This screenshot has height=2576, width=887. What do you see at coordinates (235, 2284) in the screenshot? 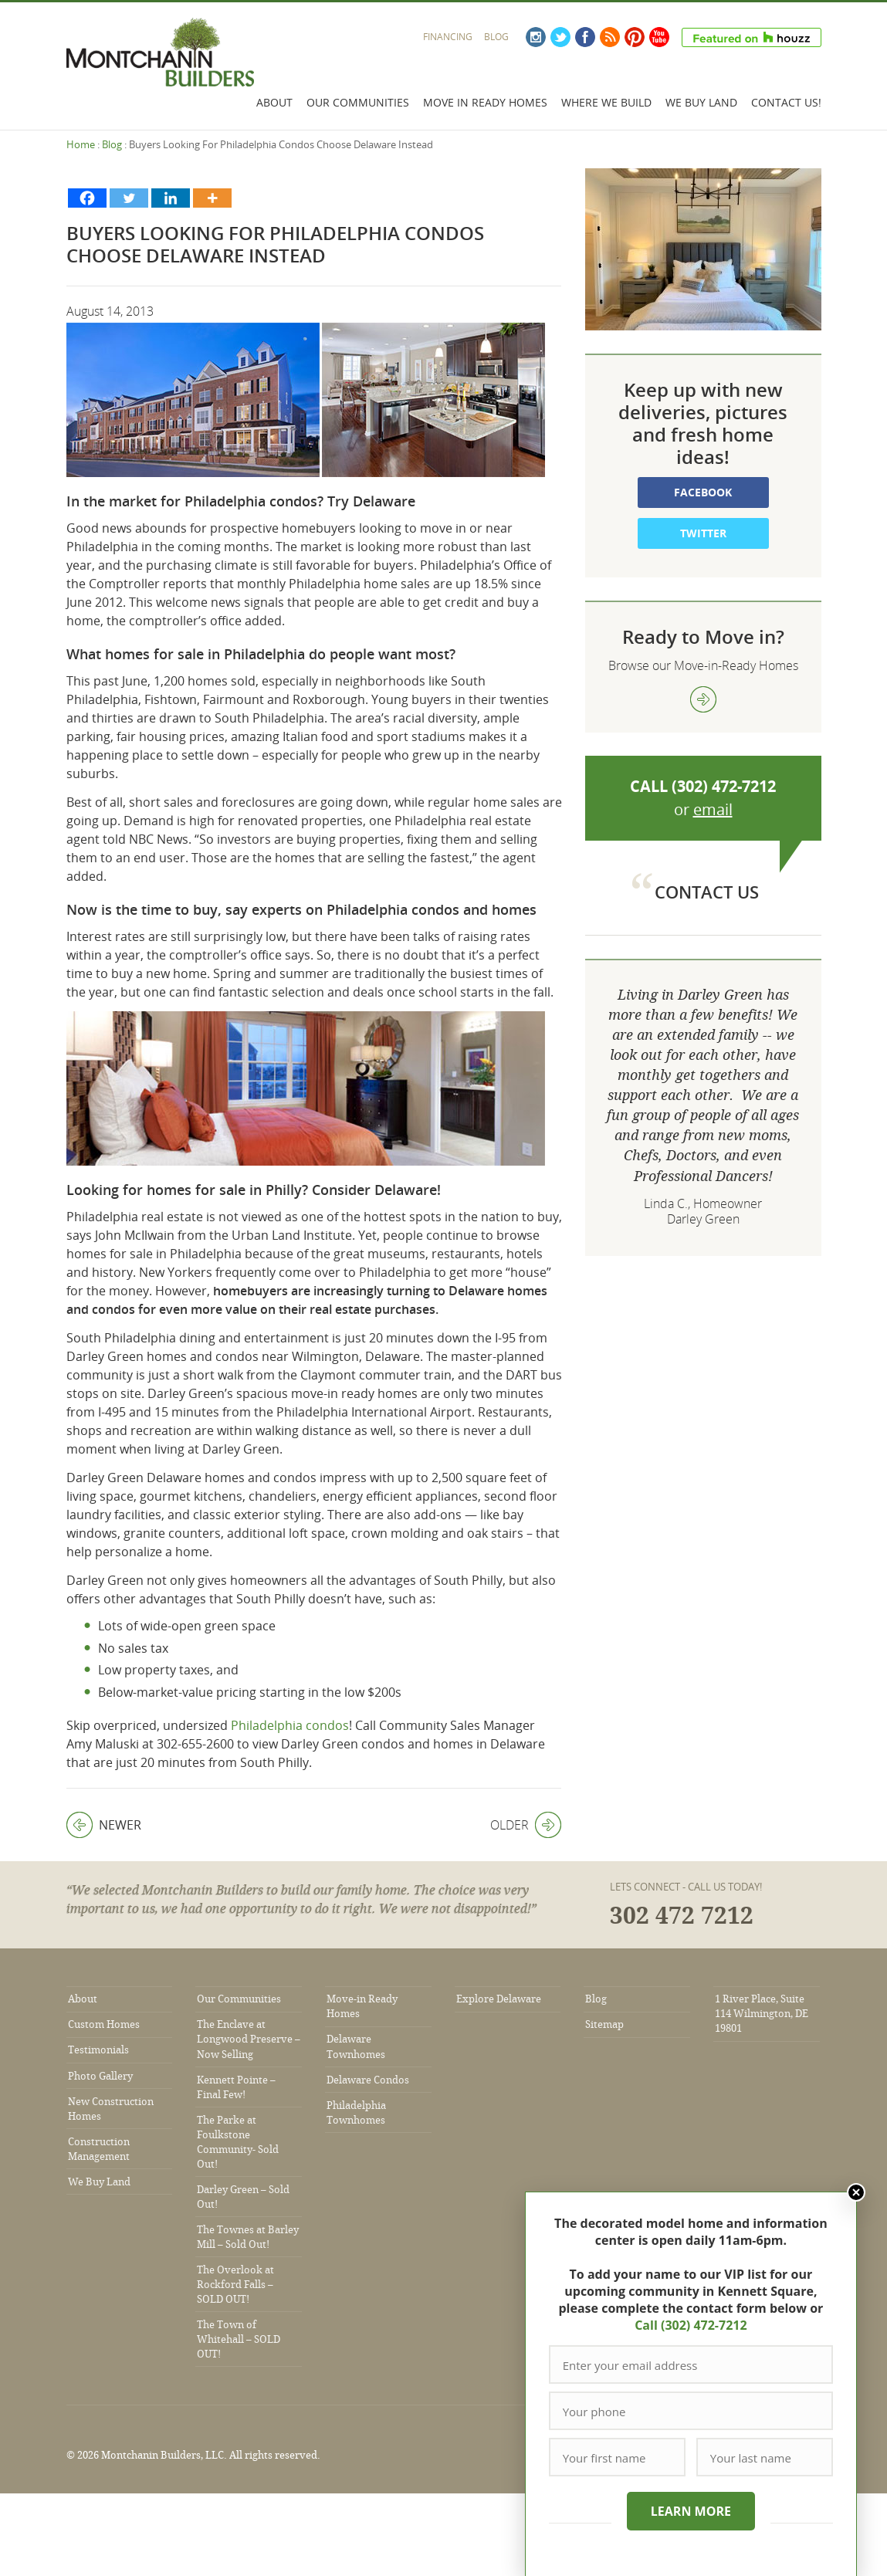
I see `The Overlook at Rockford Falls – SOLD OUT!` at bounding box center [235, 2284].